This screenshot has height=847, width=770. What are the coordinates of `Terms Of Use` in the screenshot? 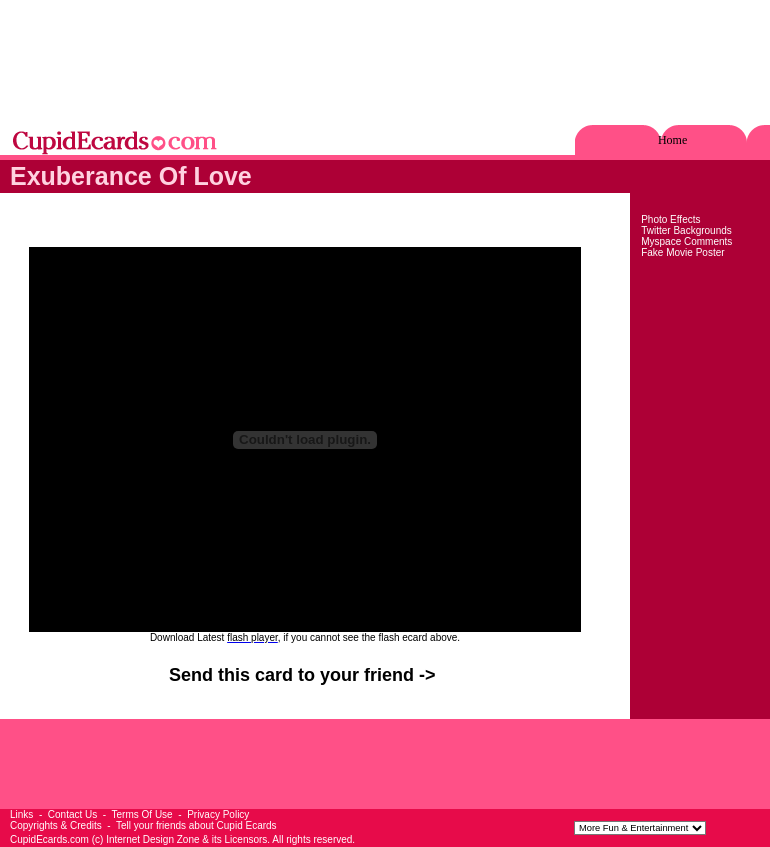 It's located at (142, 814).